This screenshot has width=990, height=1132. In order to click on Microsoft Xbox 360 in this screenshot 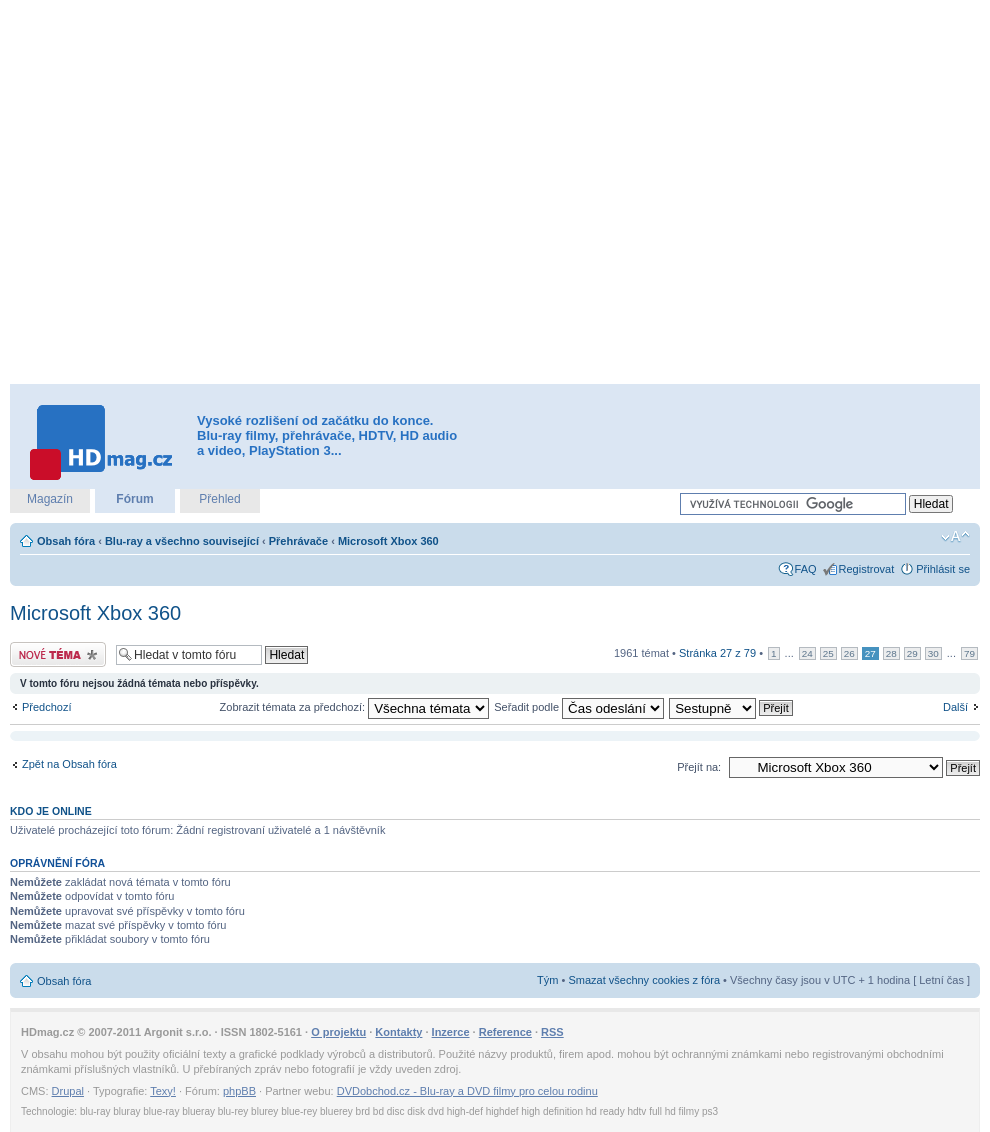, I will do `click(388, 541)`.